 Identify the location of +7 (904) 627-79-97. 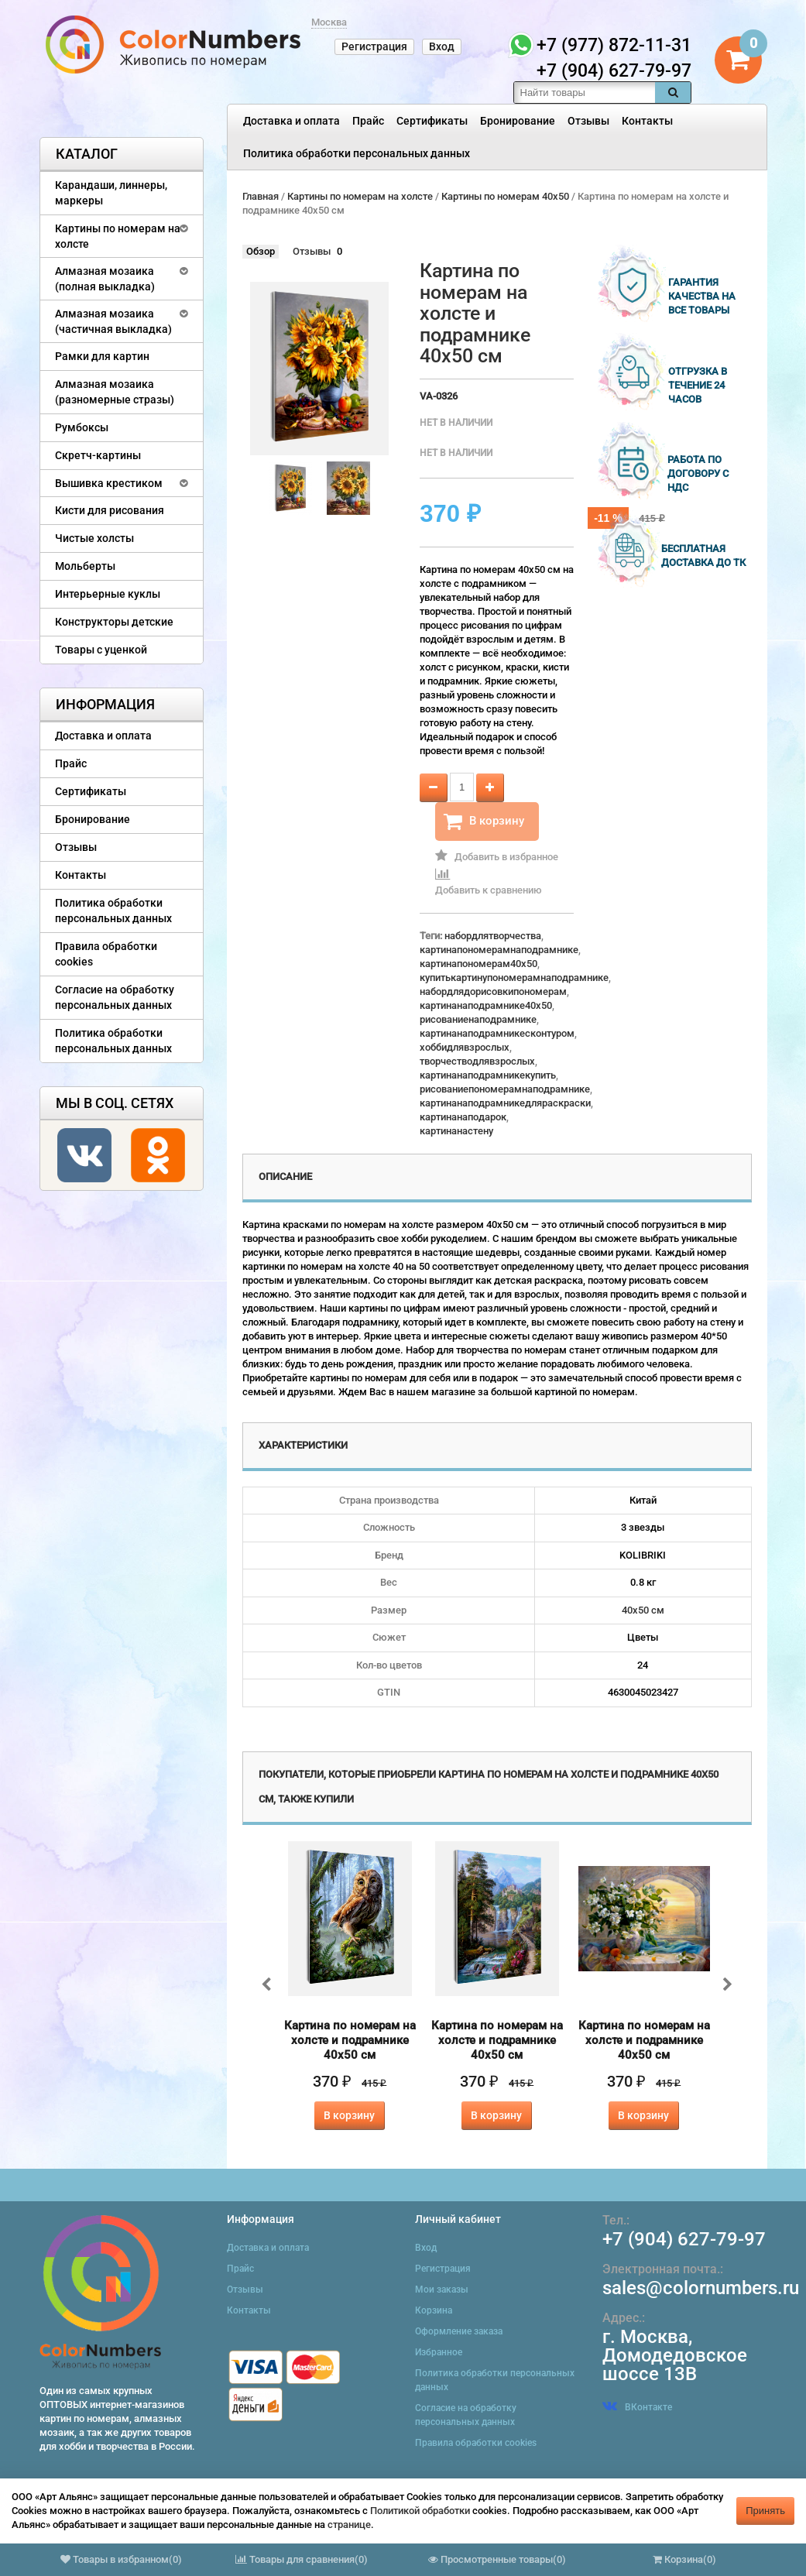
(684, 2239).